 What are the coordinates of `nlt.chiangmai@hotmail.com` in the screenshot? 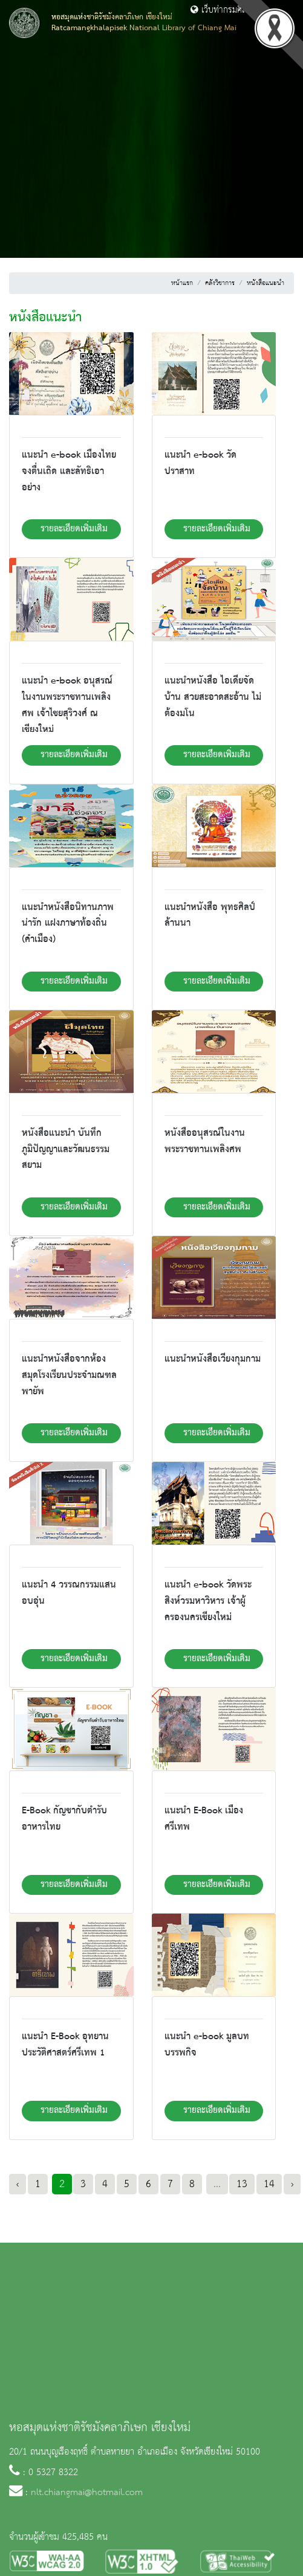 It's located at (87, 2493).